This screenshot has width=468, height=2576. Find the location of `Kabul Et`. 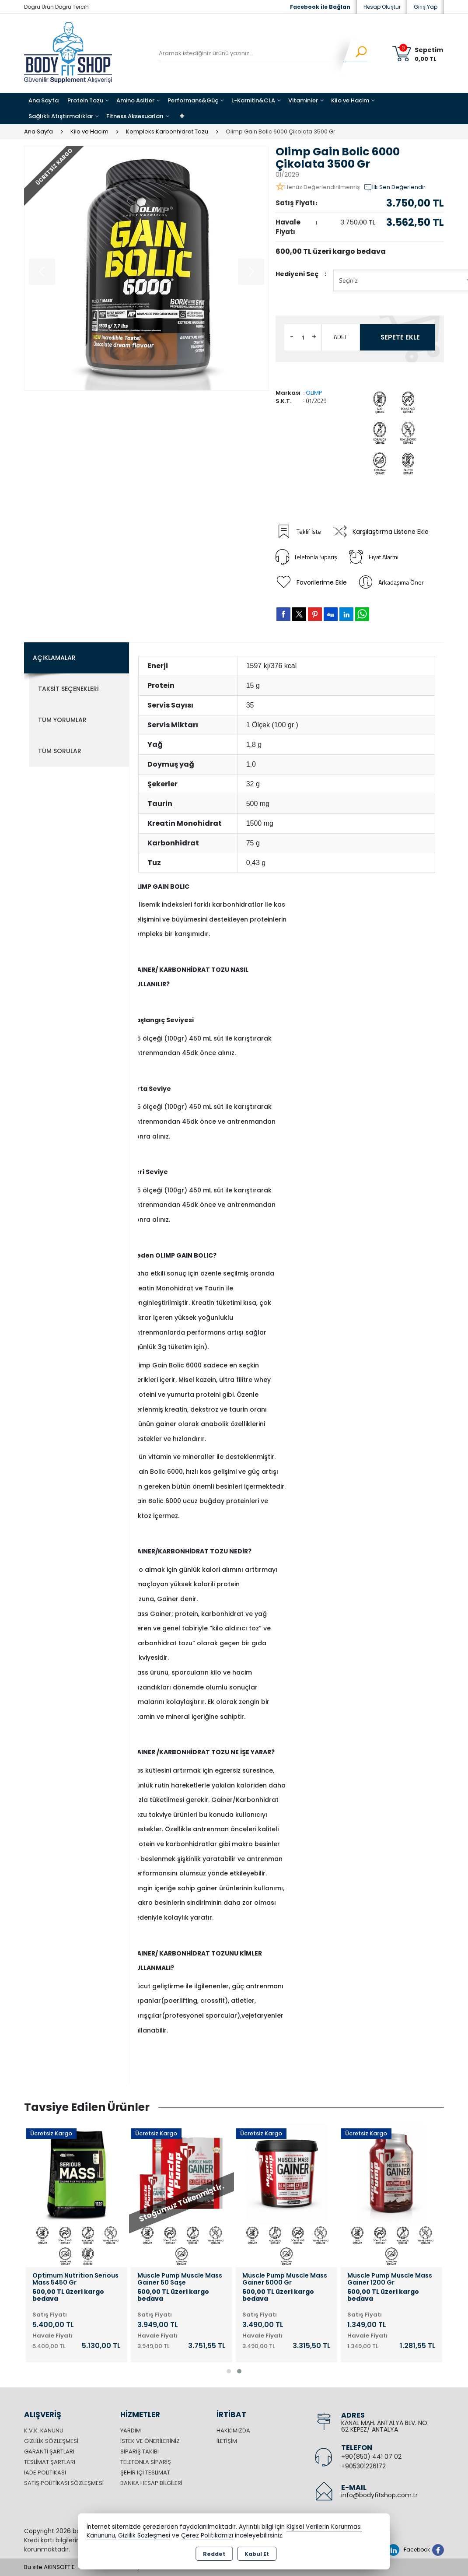

Kabul Et is located at coordinates (256, 2554).